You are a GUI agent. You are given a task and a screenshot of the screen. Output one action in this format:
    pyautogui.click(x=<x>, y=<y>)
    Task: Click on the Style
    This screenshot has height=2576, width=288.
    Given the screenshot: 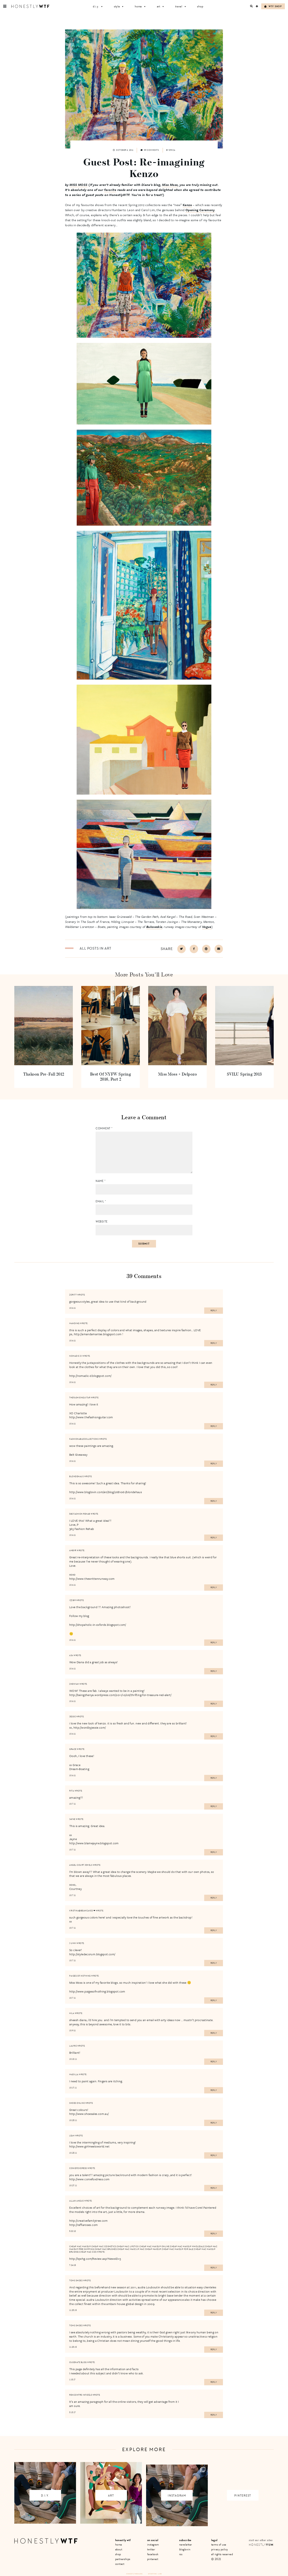 What is the action you would take?
    pyautogui.click(x=119, y=6)
    